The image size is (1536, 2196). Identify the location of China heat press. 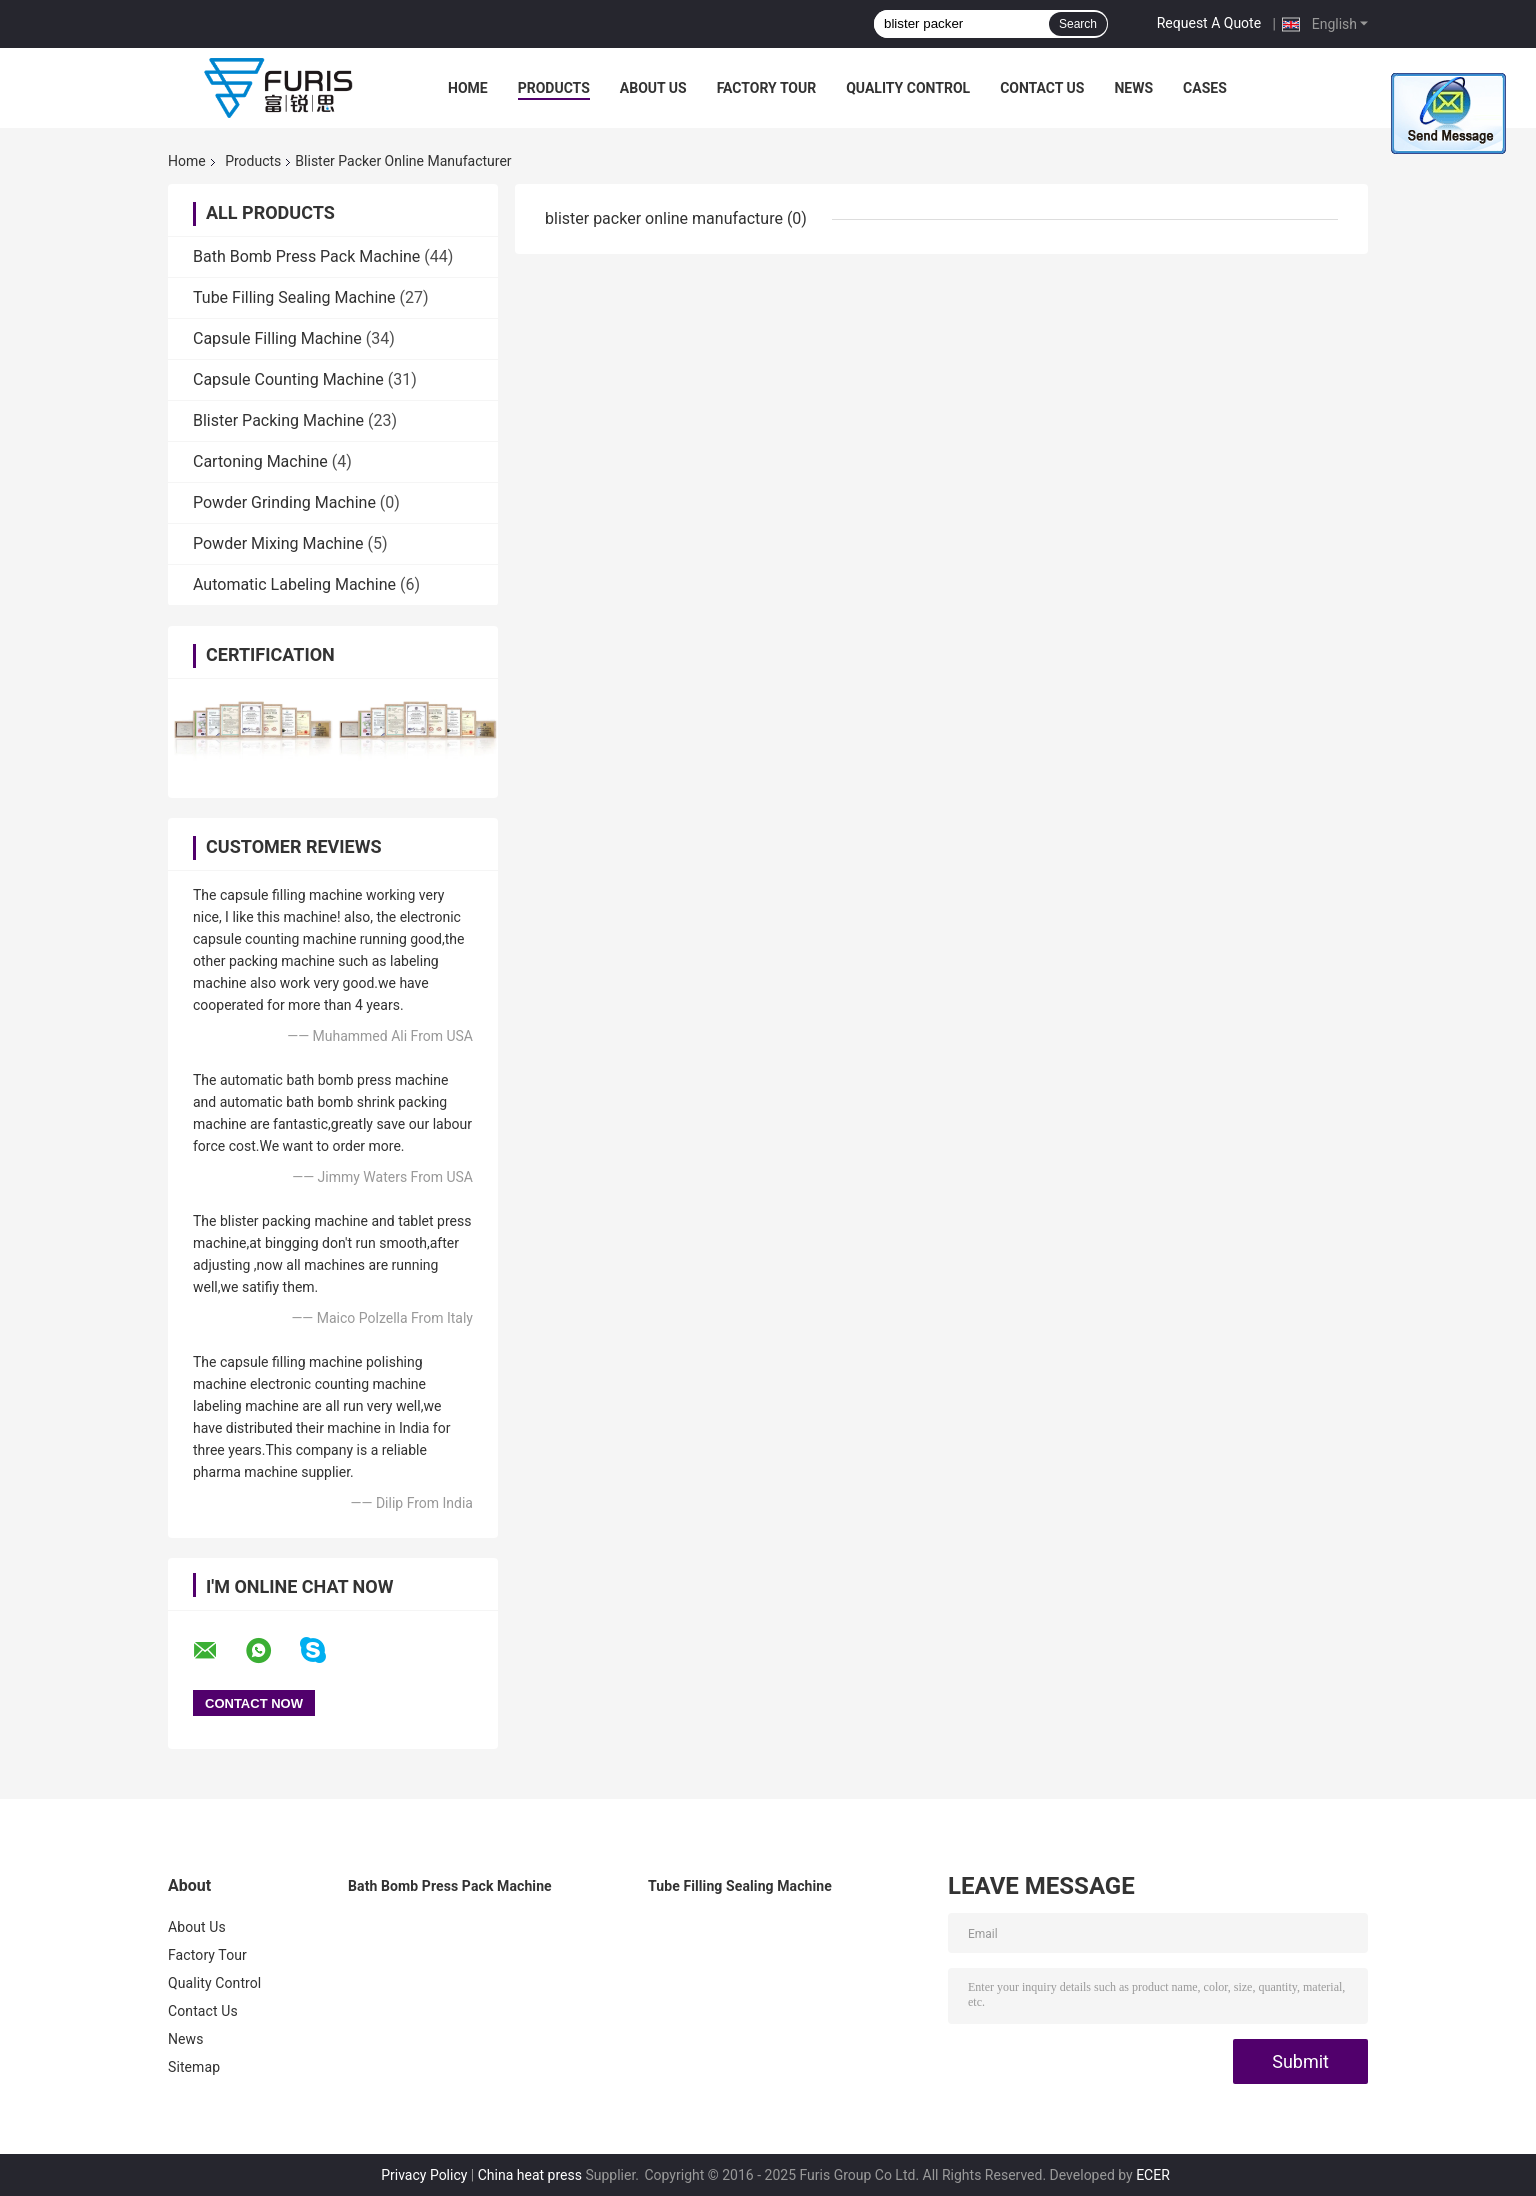
(530, 2175).